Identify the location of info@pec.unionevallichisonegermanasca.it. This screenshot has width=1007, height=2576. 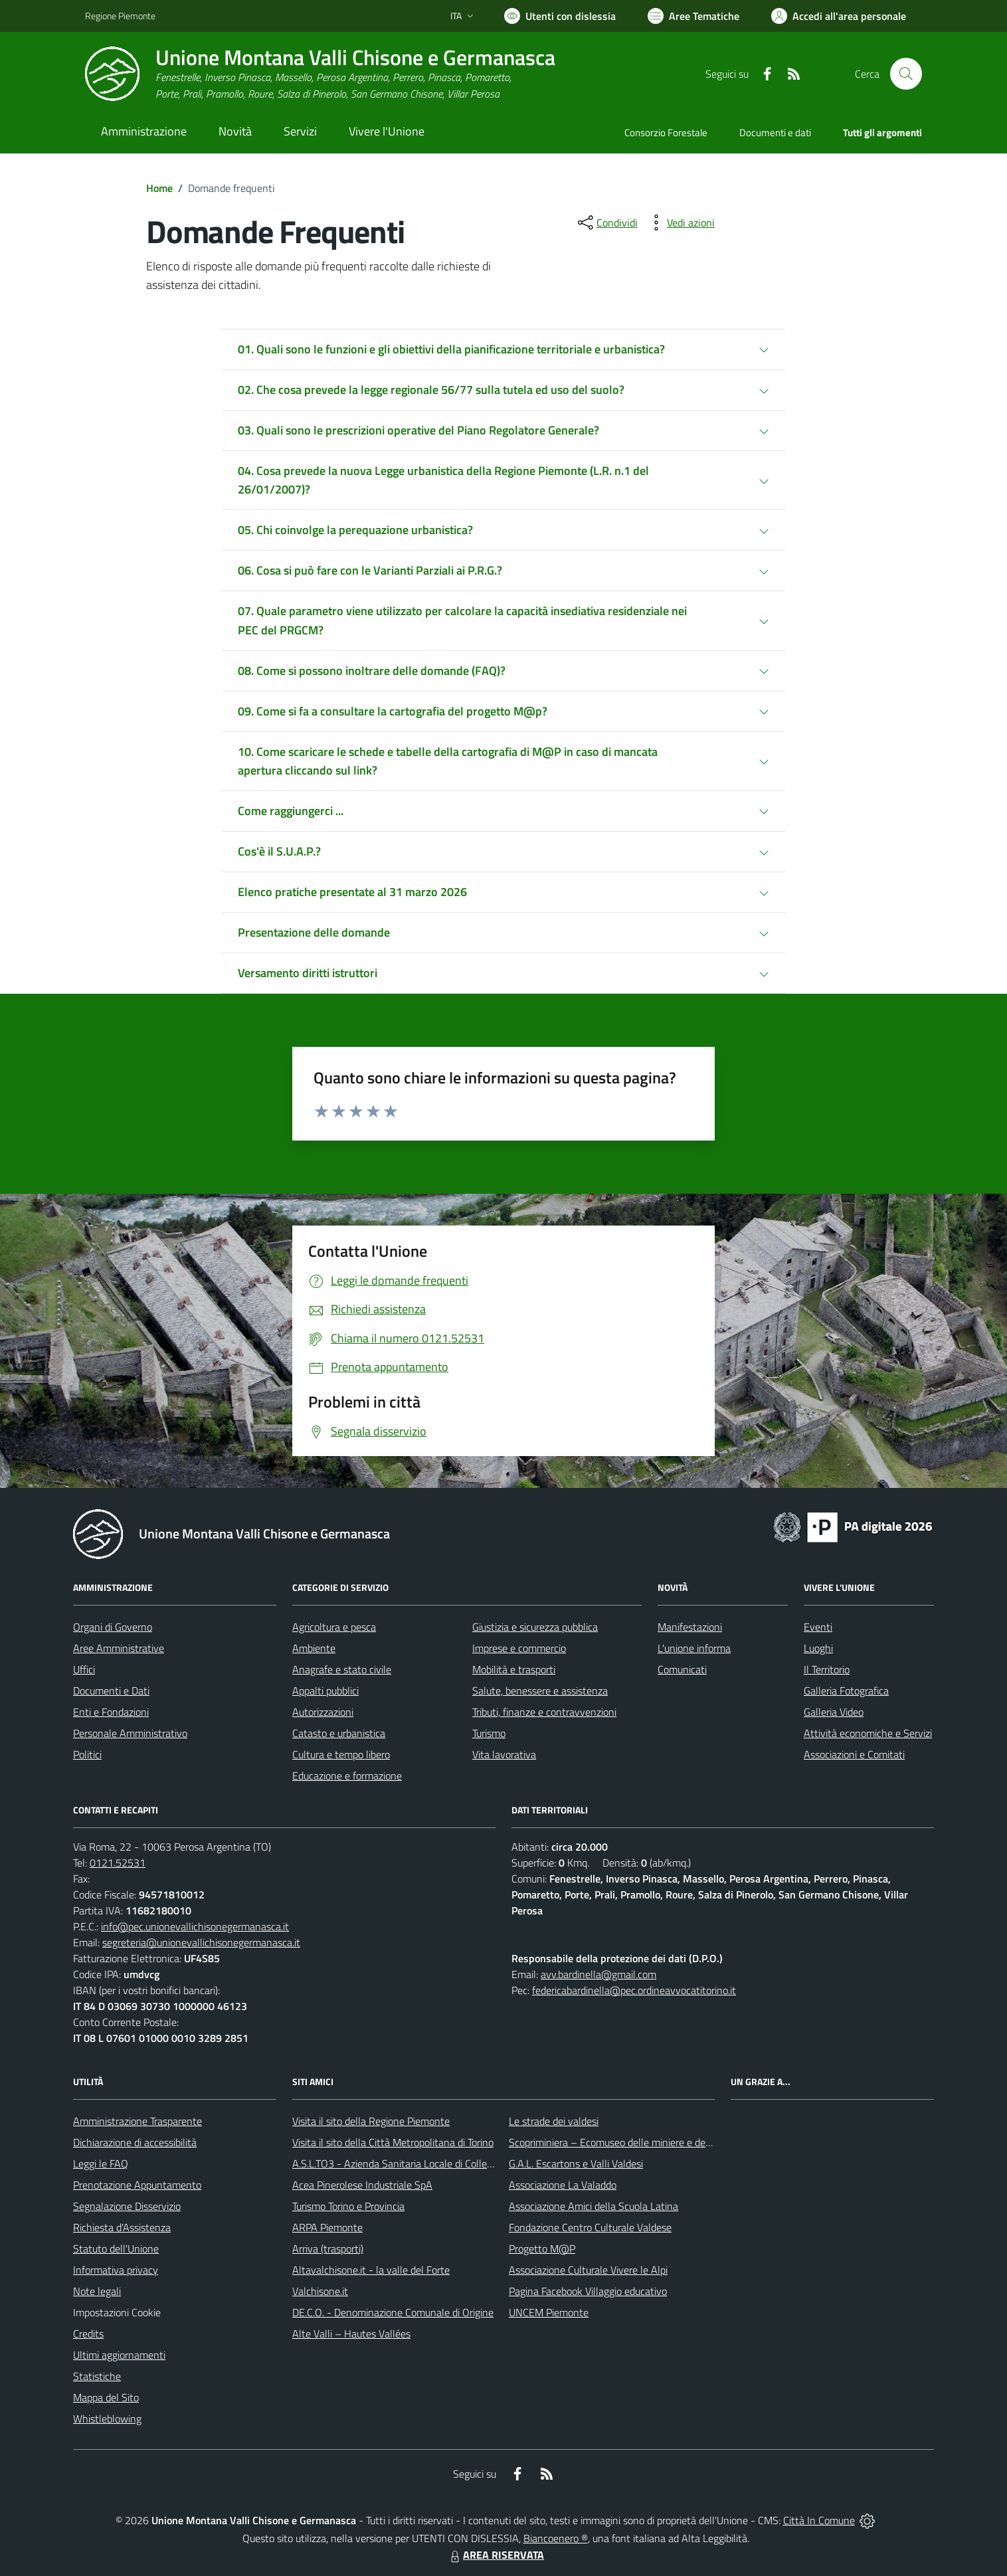
(195, 1926).